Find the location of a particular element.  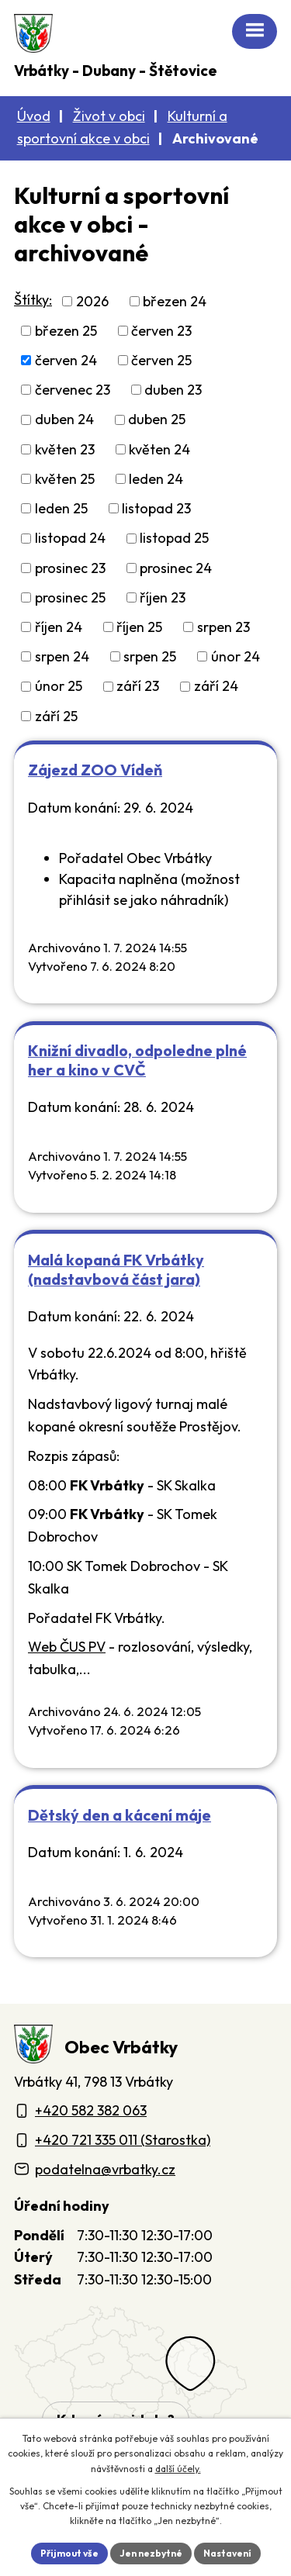

listopad 24 is located at coordinates (70, 538).